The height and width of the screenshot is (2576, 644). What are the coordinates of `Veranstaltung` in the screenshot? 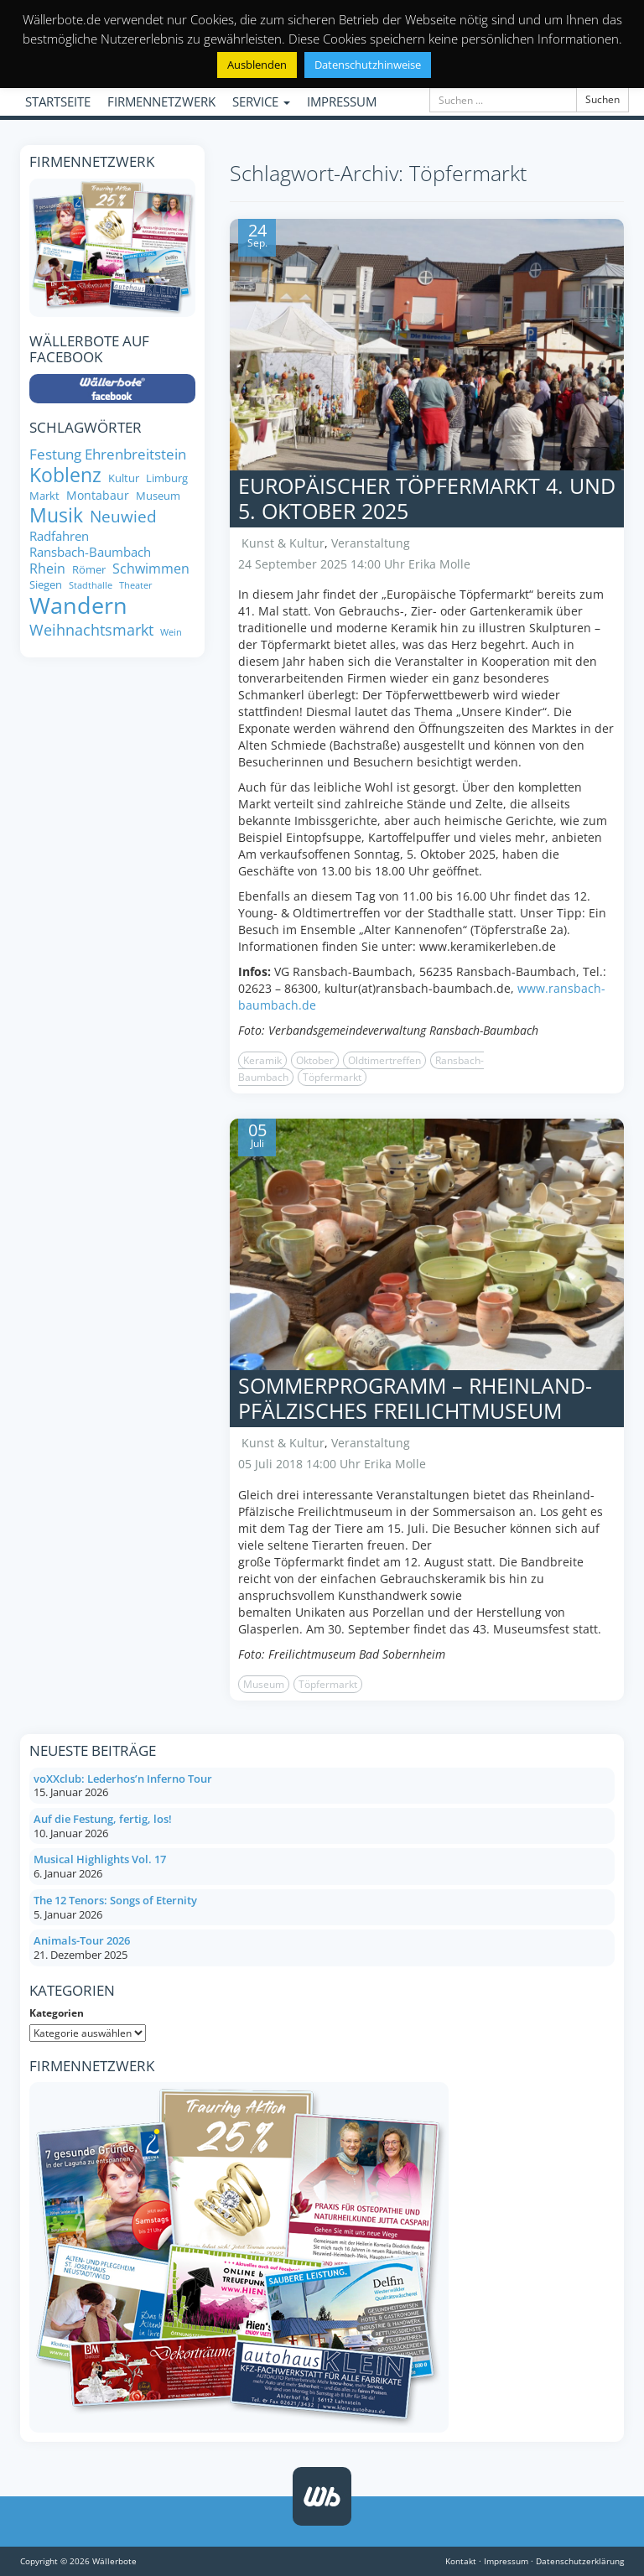 It's located at (370, 543).